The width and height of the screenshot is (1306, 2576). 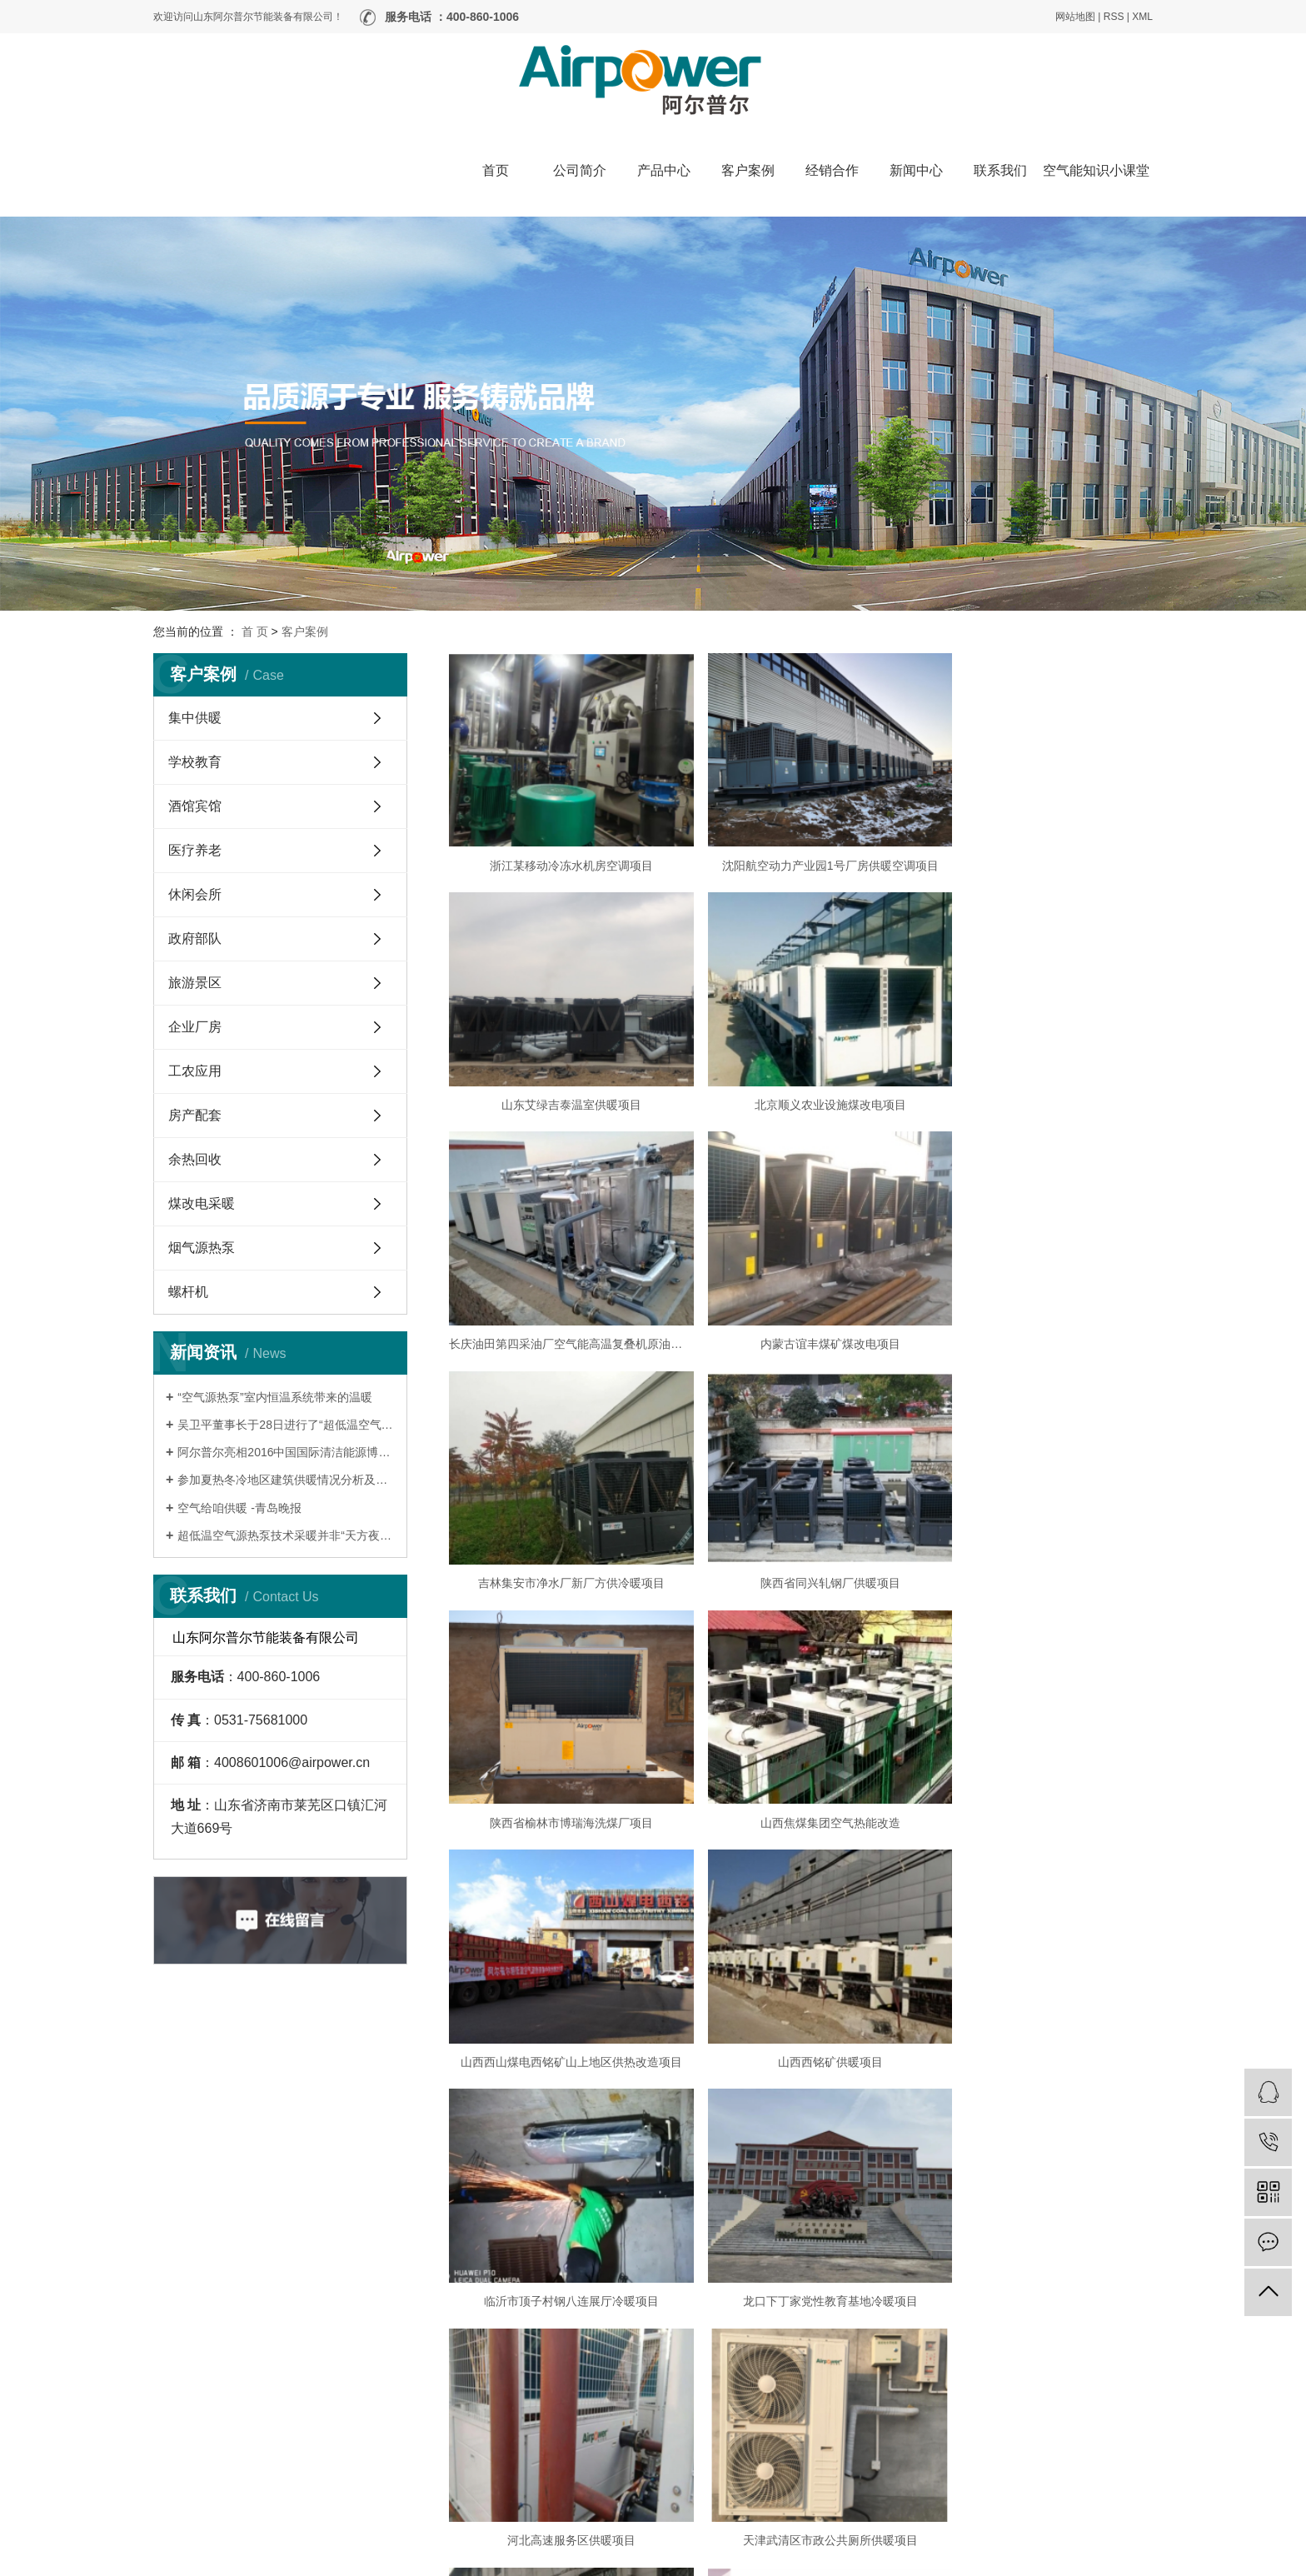 I want to click on 陕西省榆林市博瑞海洗煤厂项目, so click(x=1040, y=1297).